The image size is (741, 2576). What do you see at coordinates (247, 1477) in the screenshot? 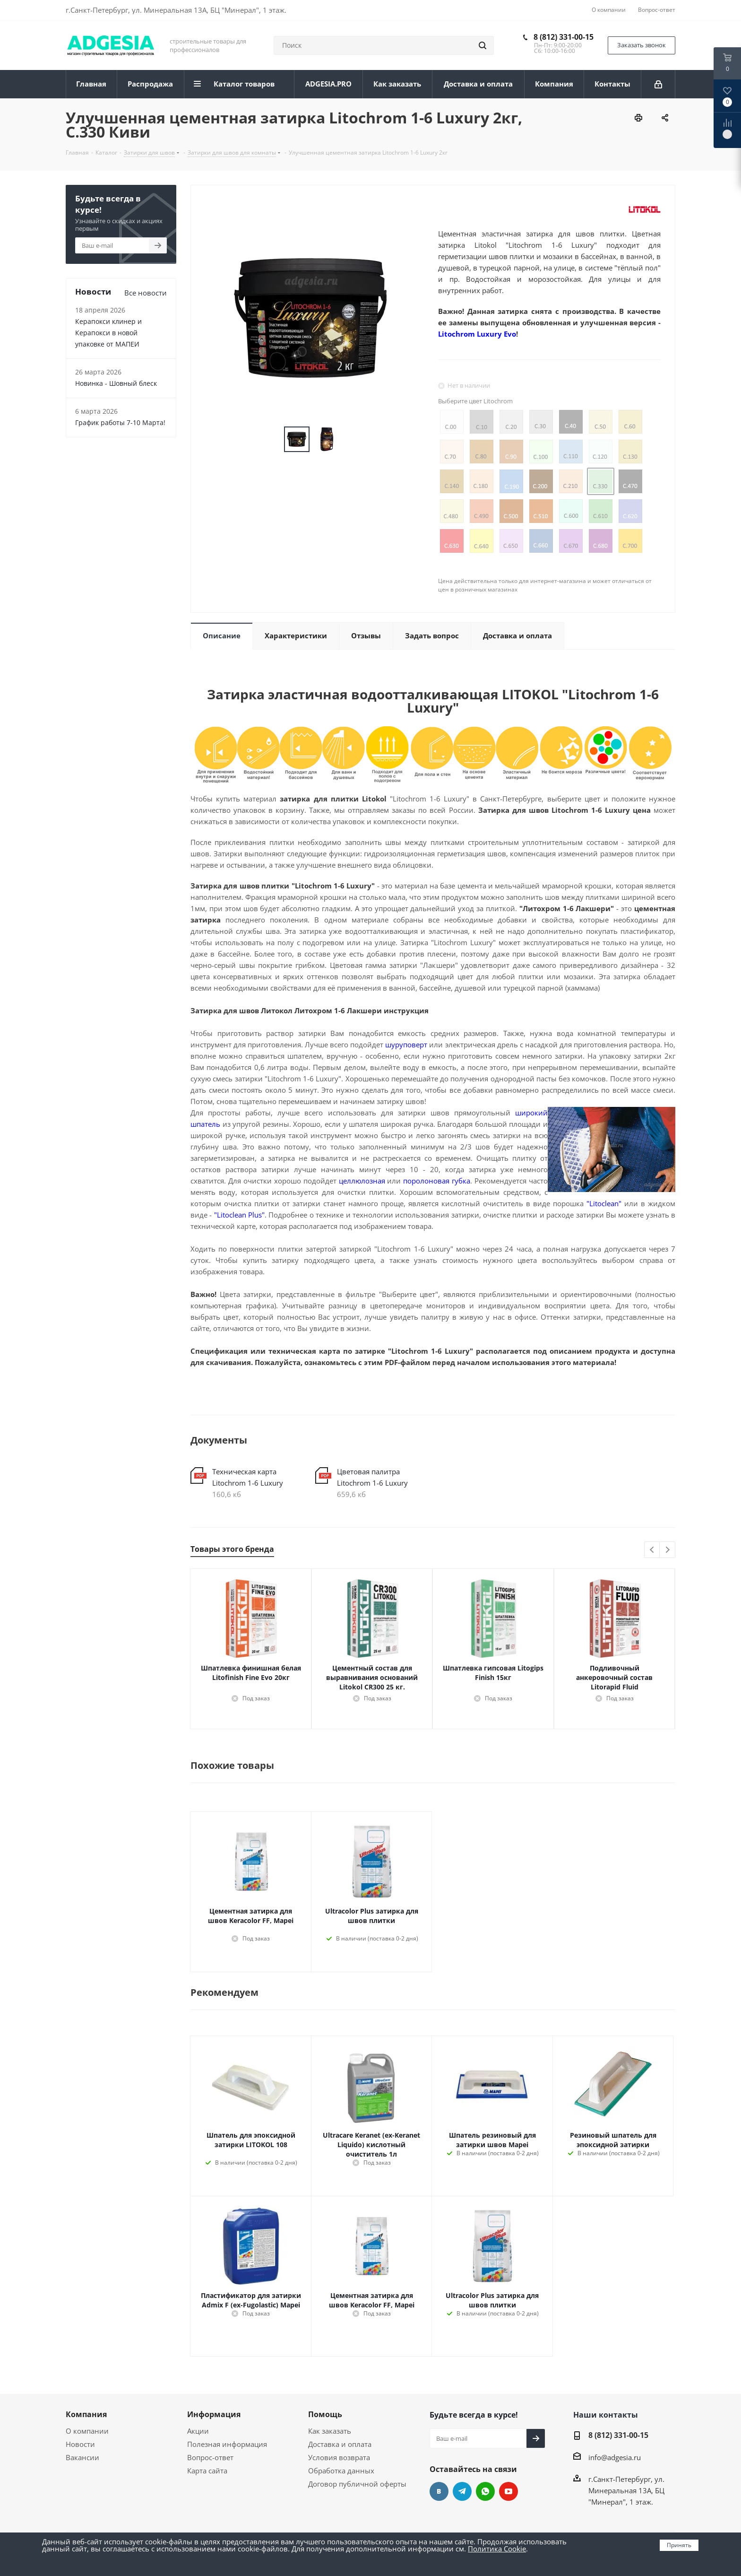
I see `Техническая карта Litochrom 1-6 Luxury` at bounding box center [247, 1477].